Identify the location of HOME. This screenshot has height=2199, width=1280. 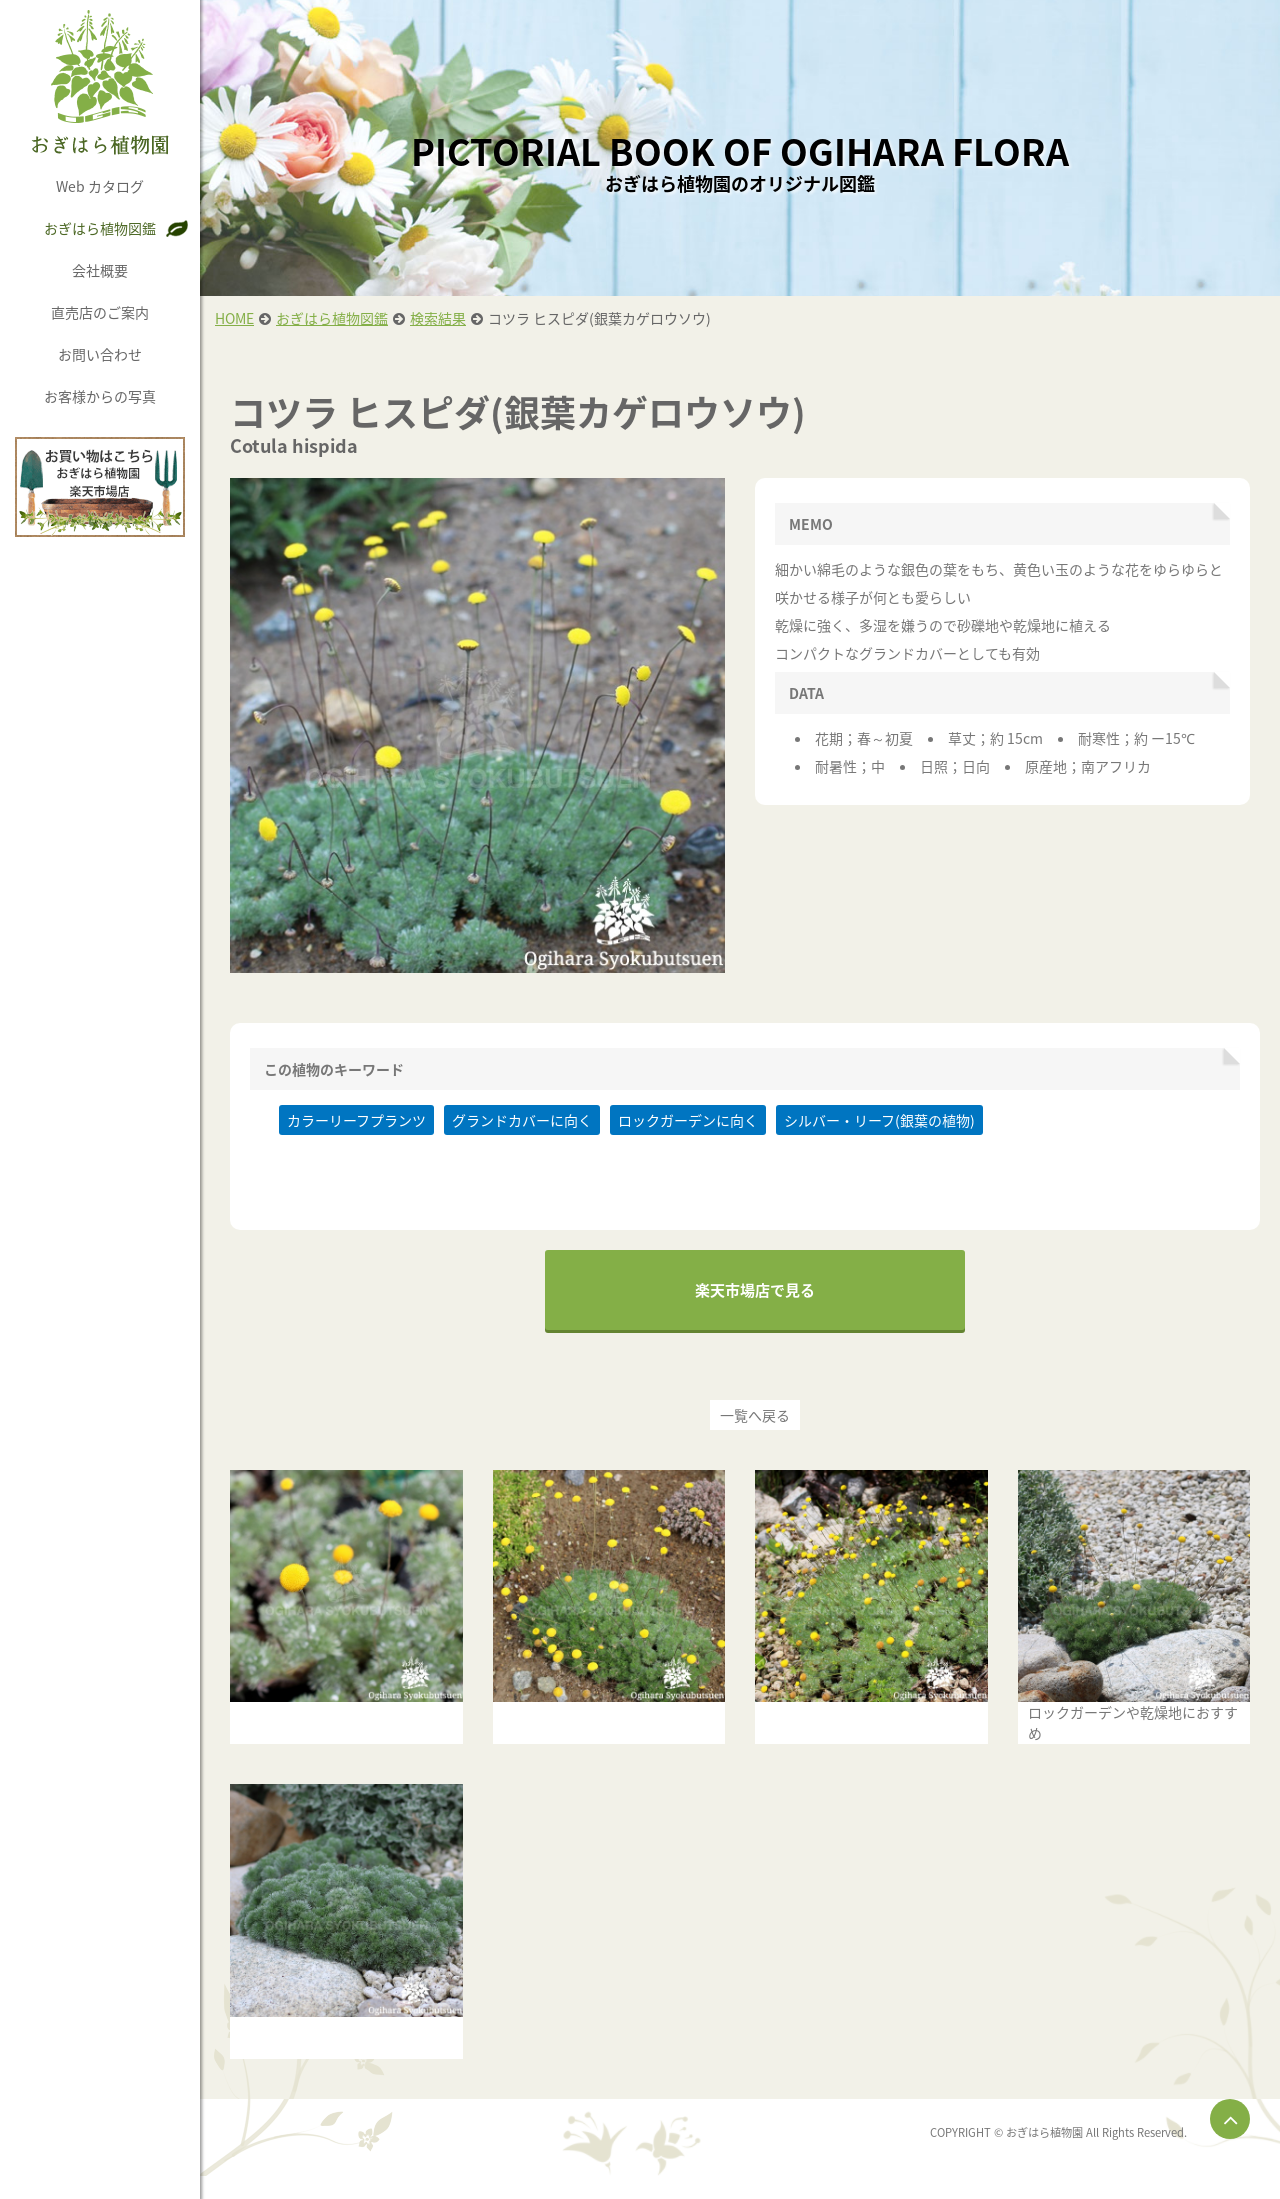
(234, 318).